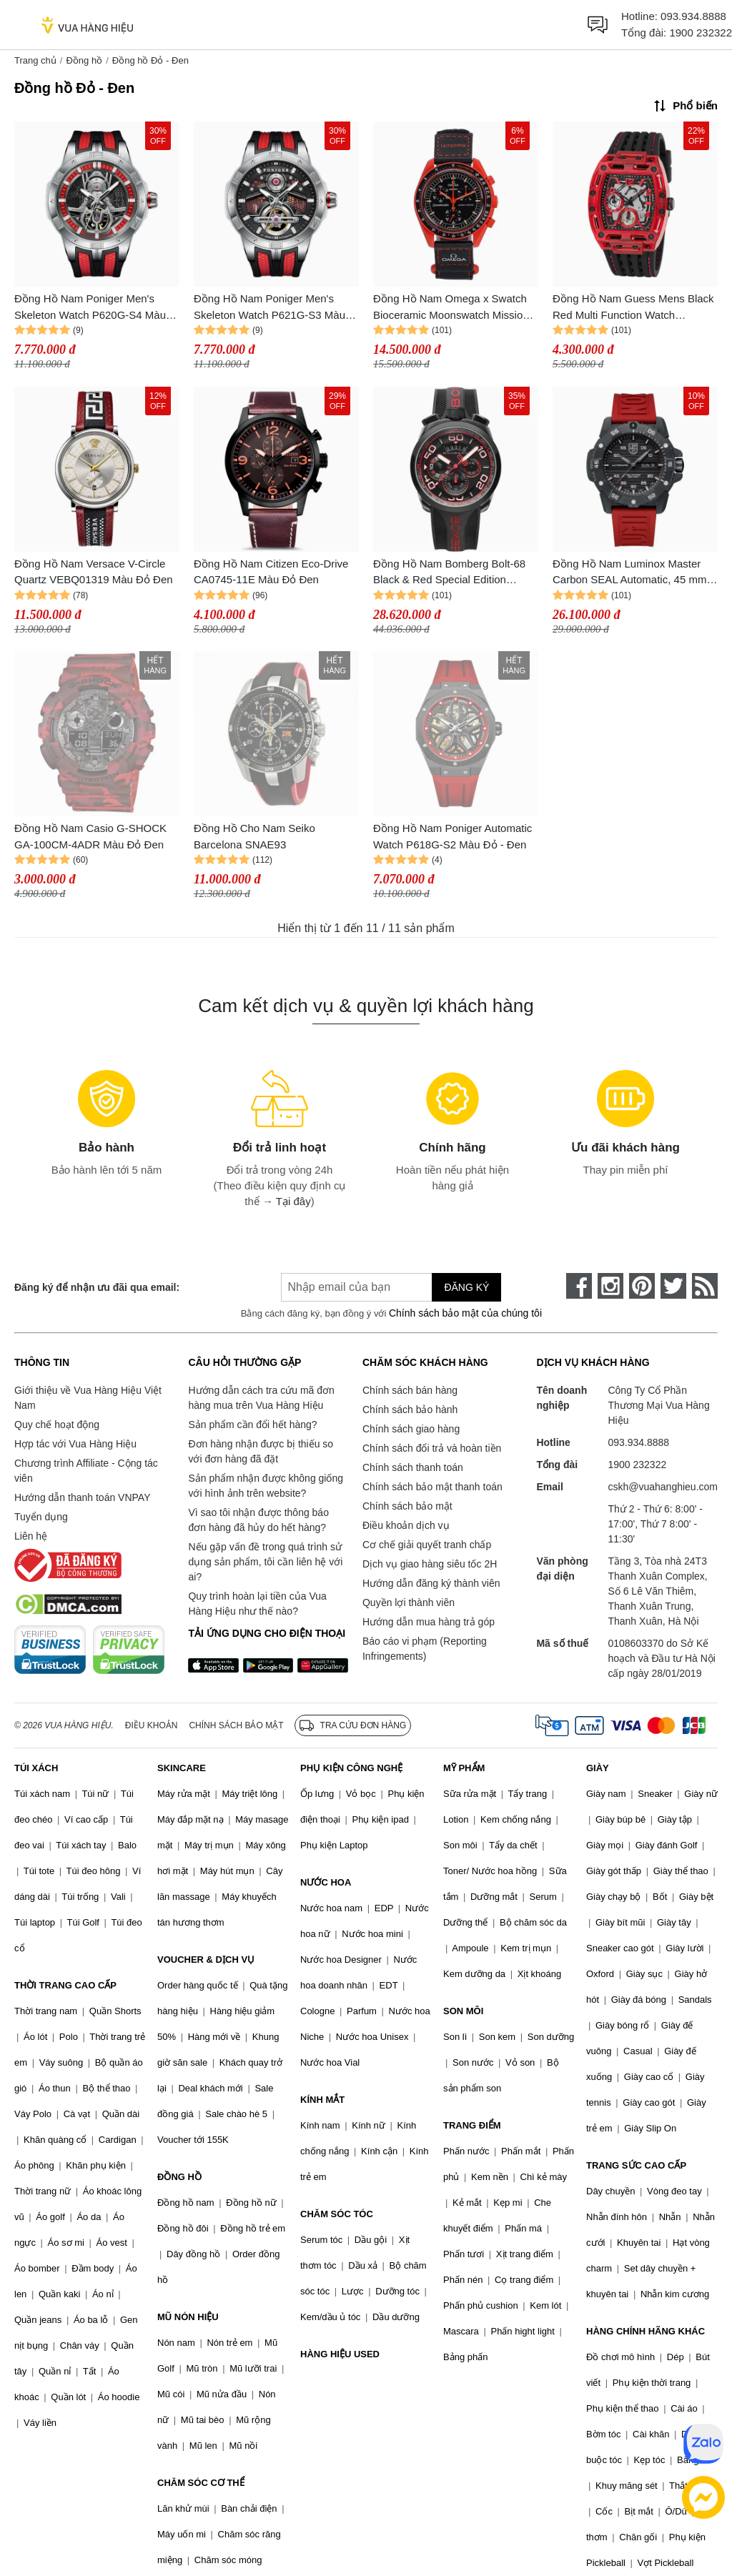  What do you see at coordinates (30, 1536) in the screenshot?
I see `Liên hệ` at bounding box center [30, 1536].